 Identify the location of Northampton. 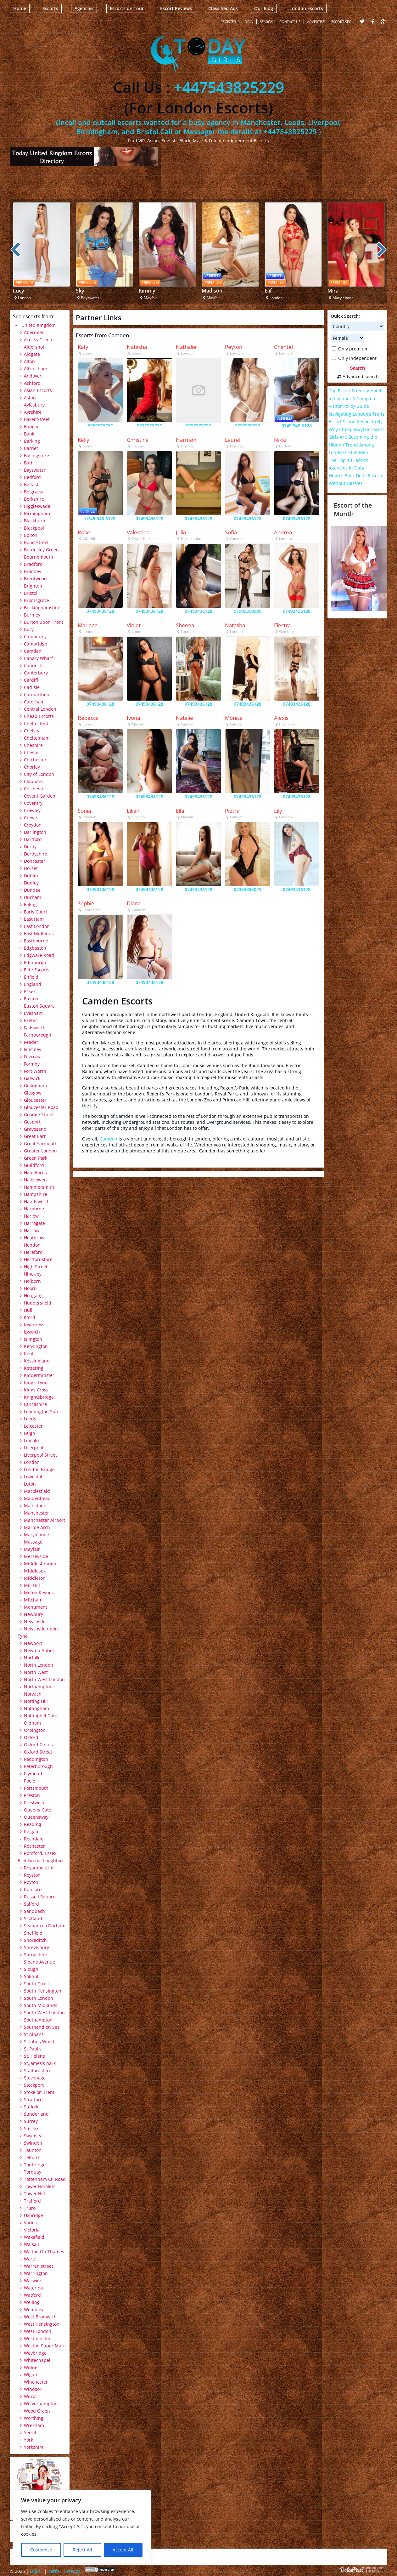
(38, 1687).